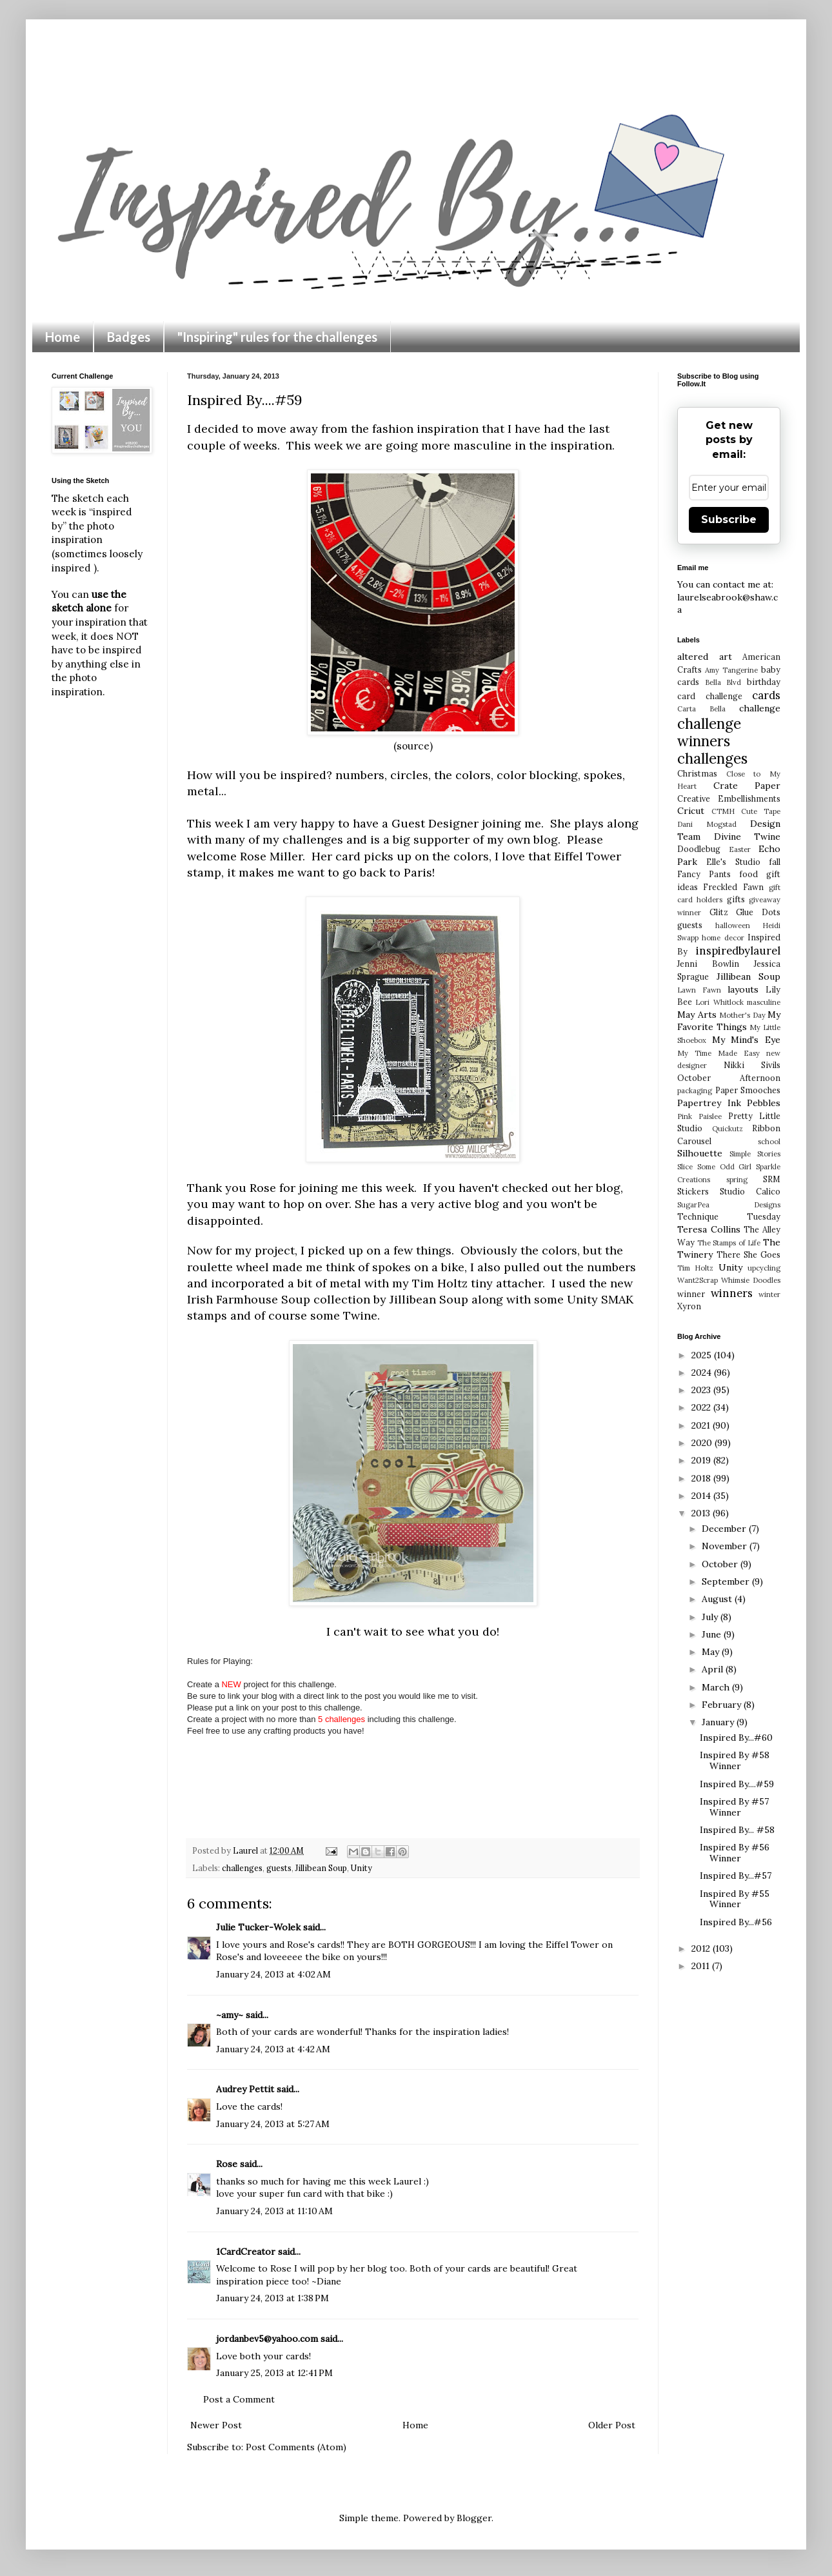 The height and width of the screenshot is (2576, 832). What do you see at coordinates (709, 696) in the screenshot?
I see `card challenge` at bounding box center [709, 696].